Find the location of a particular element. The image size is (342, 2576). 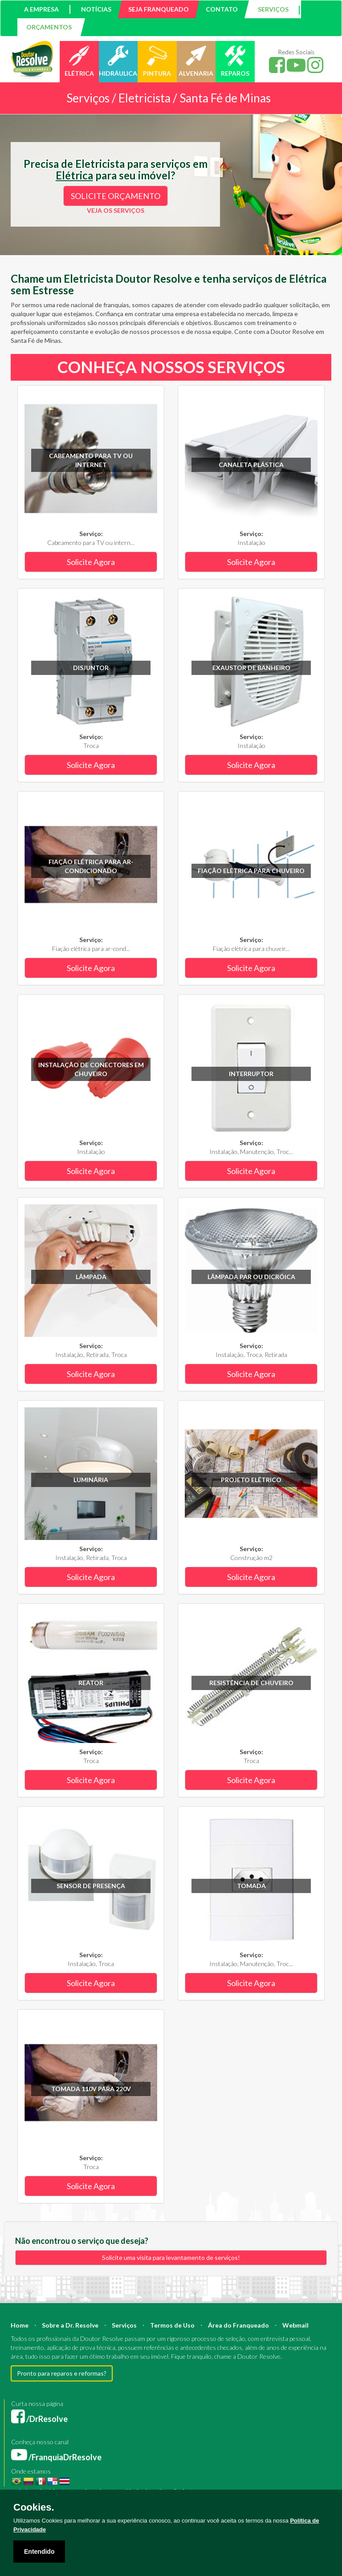

/FranquiaDrResolve is located at coordinates (56, 2457).